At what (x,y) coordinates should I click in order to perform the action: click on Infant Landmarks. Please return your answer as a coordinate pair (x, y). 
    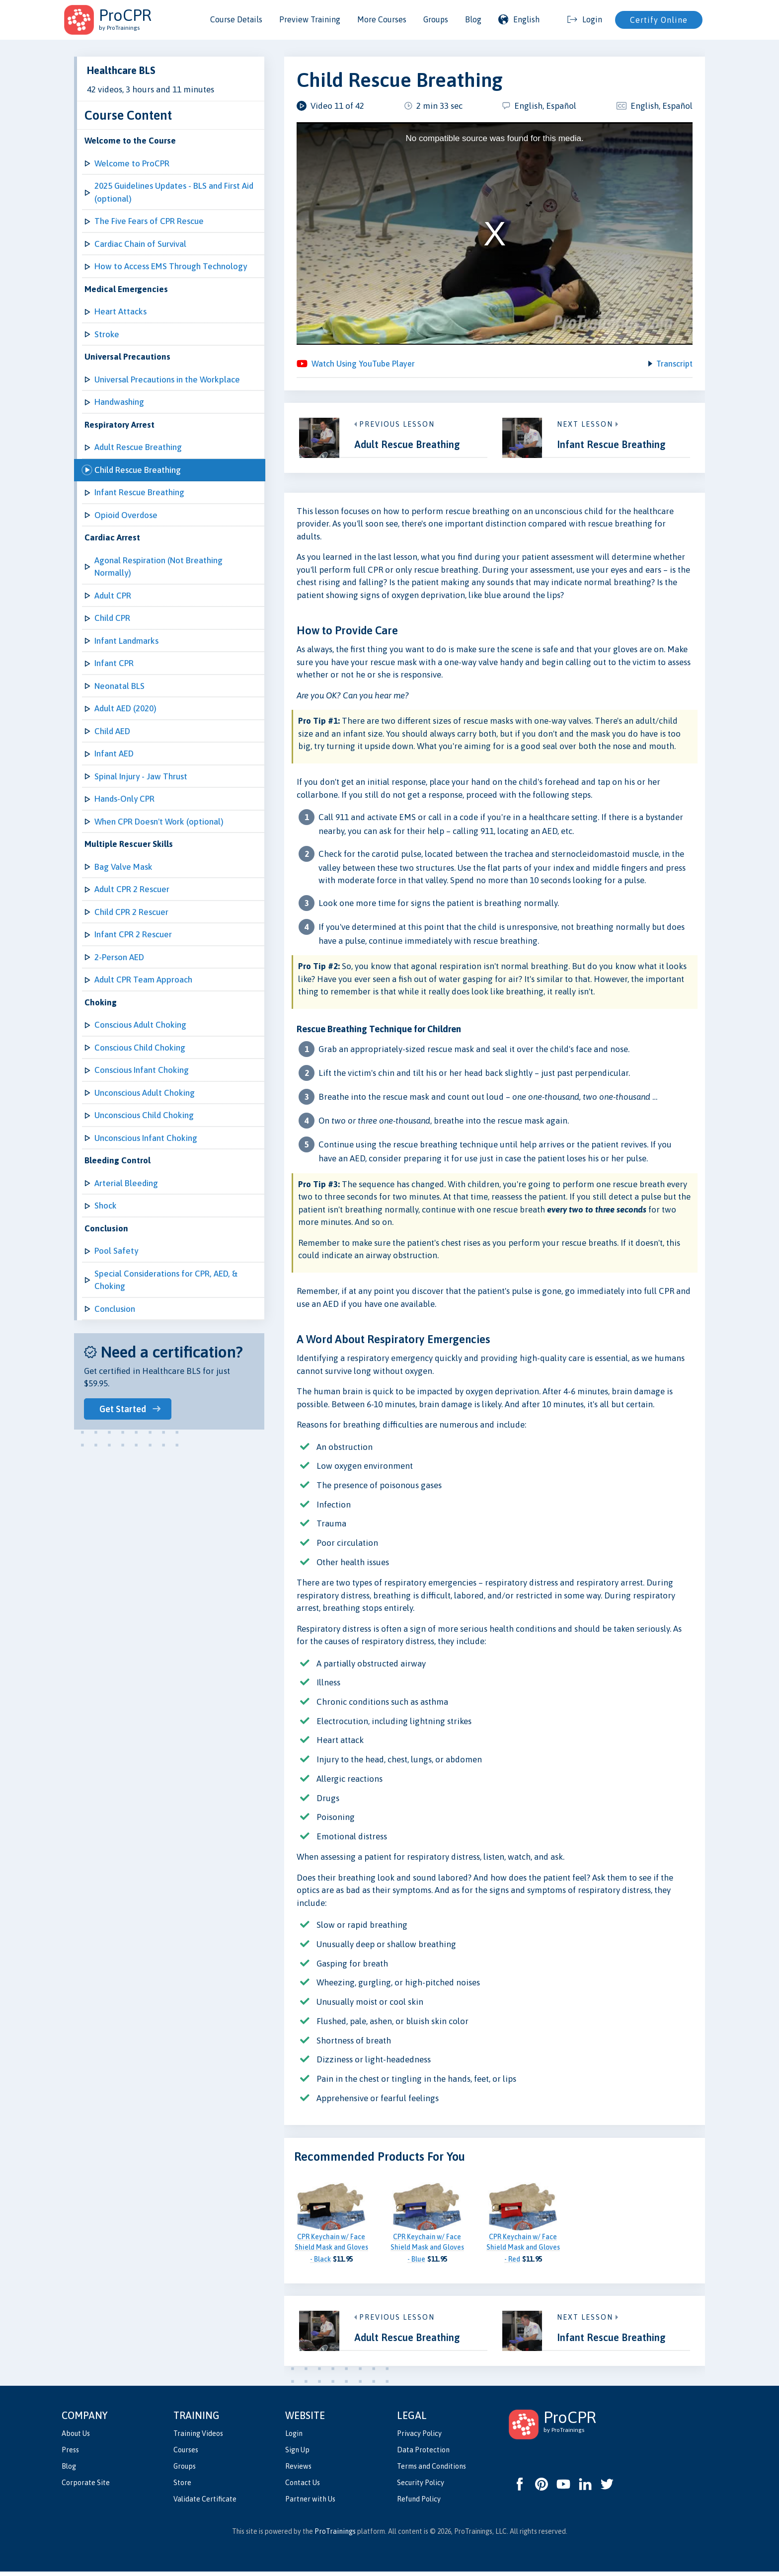
    Looking at the image, I should click on (126, 641).